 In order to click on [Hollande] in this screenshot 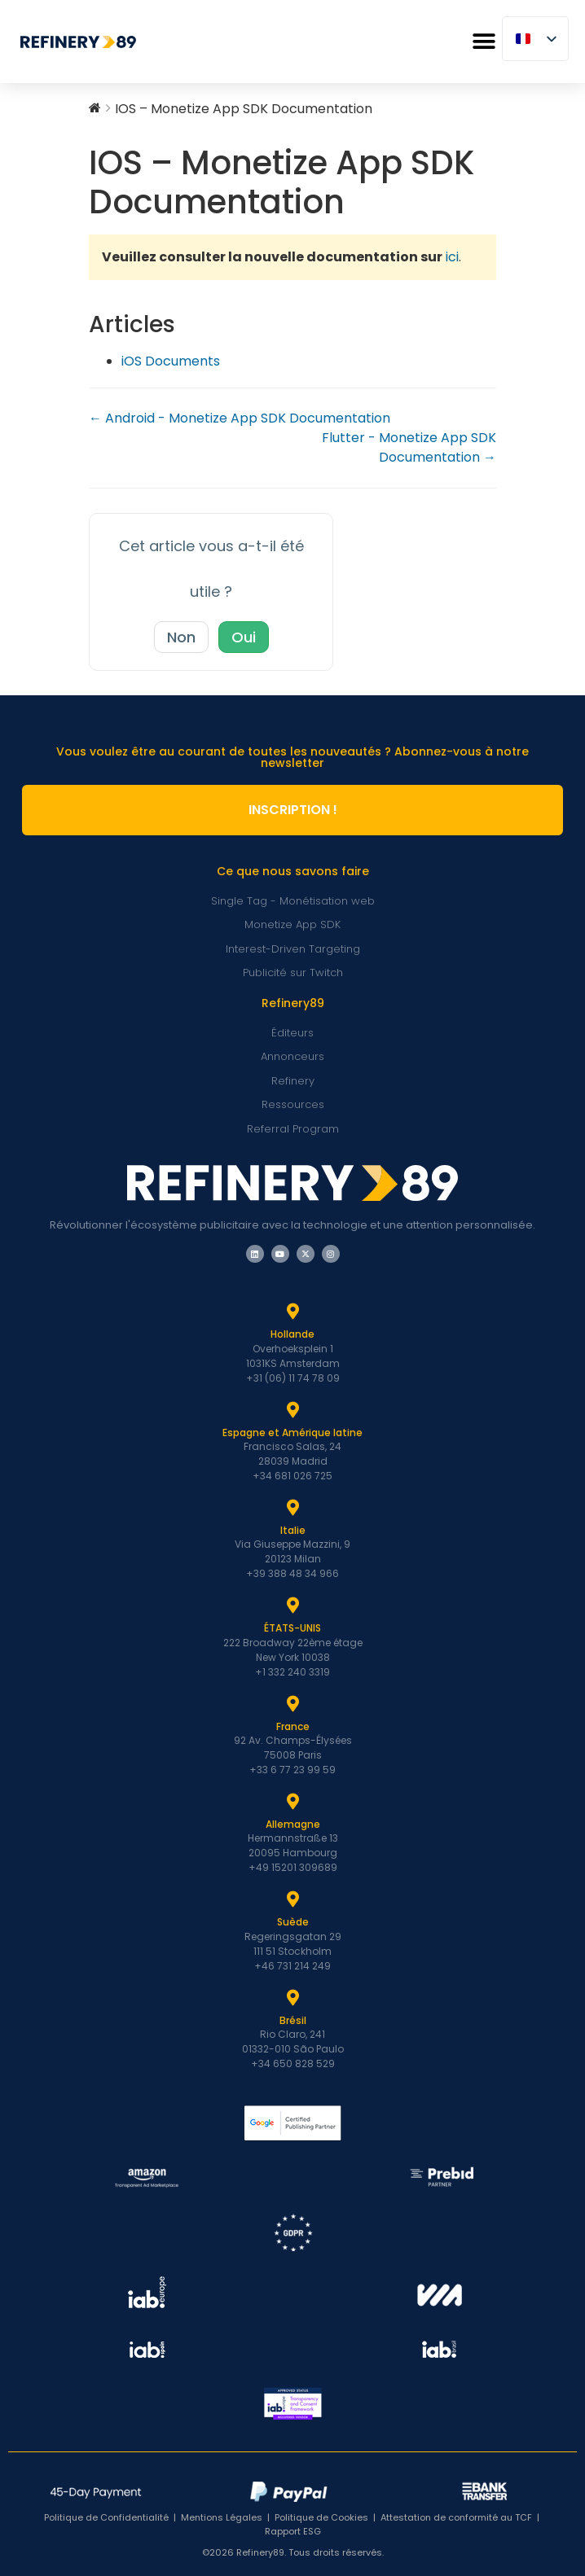, I will do `click(292, 1311)`.